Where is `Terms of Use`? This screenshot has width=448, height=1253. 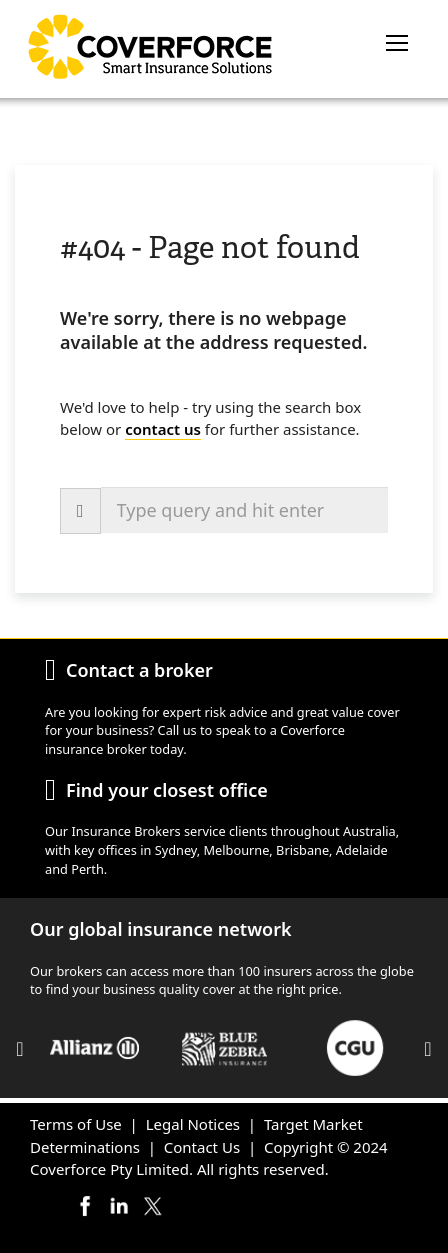 Terms of Use is located at coordinates (76, 1124).